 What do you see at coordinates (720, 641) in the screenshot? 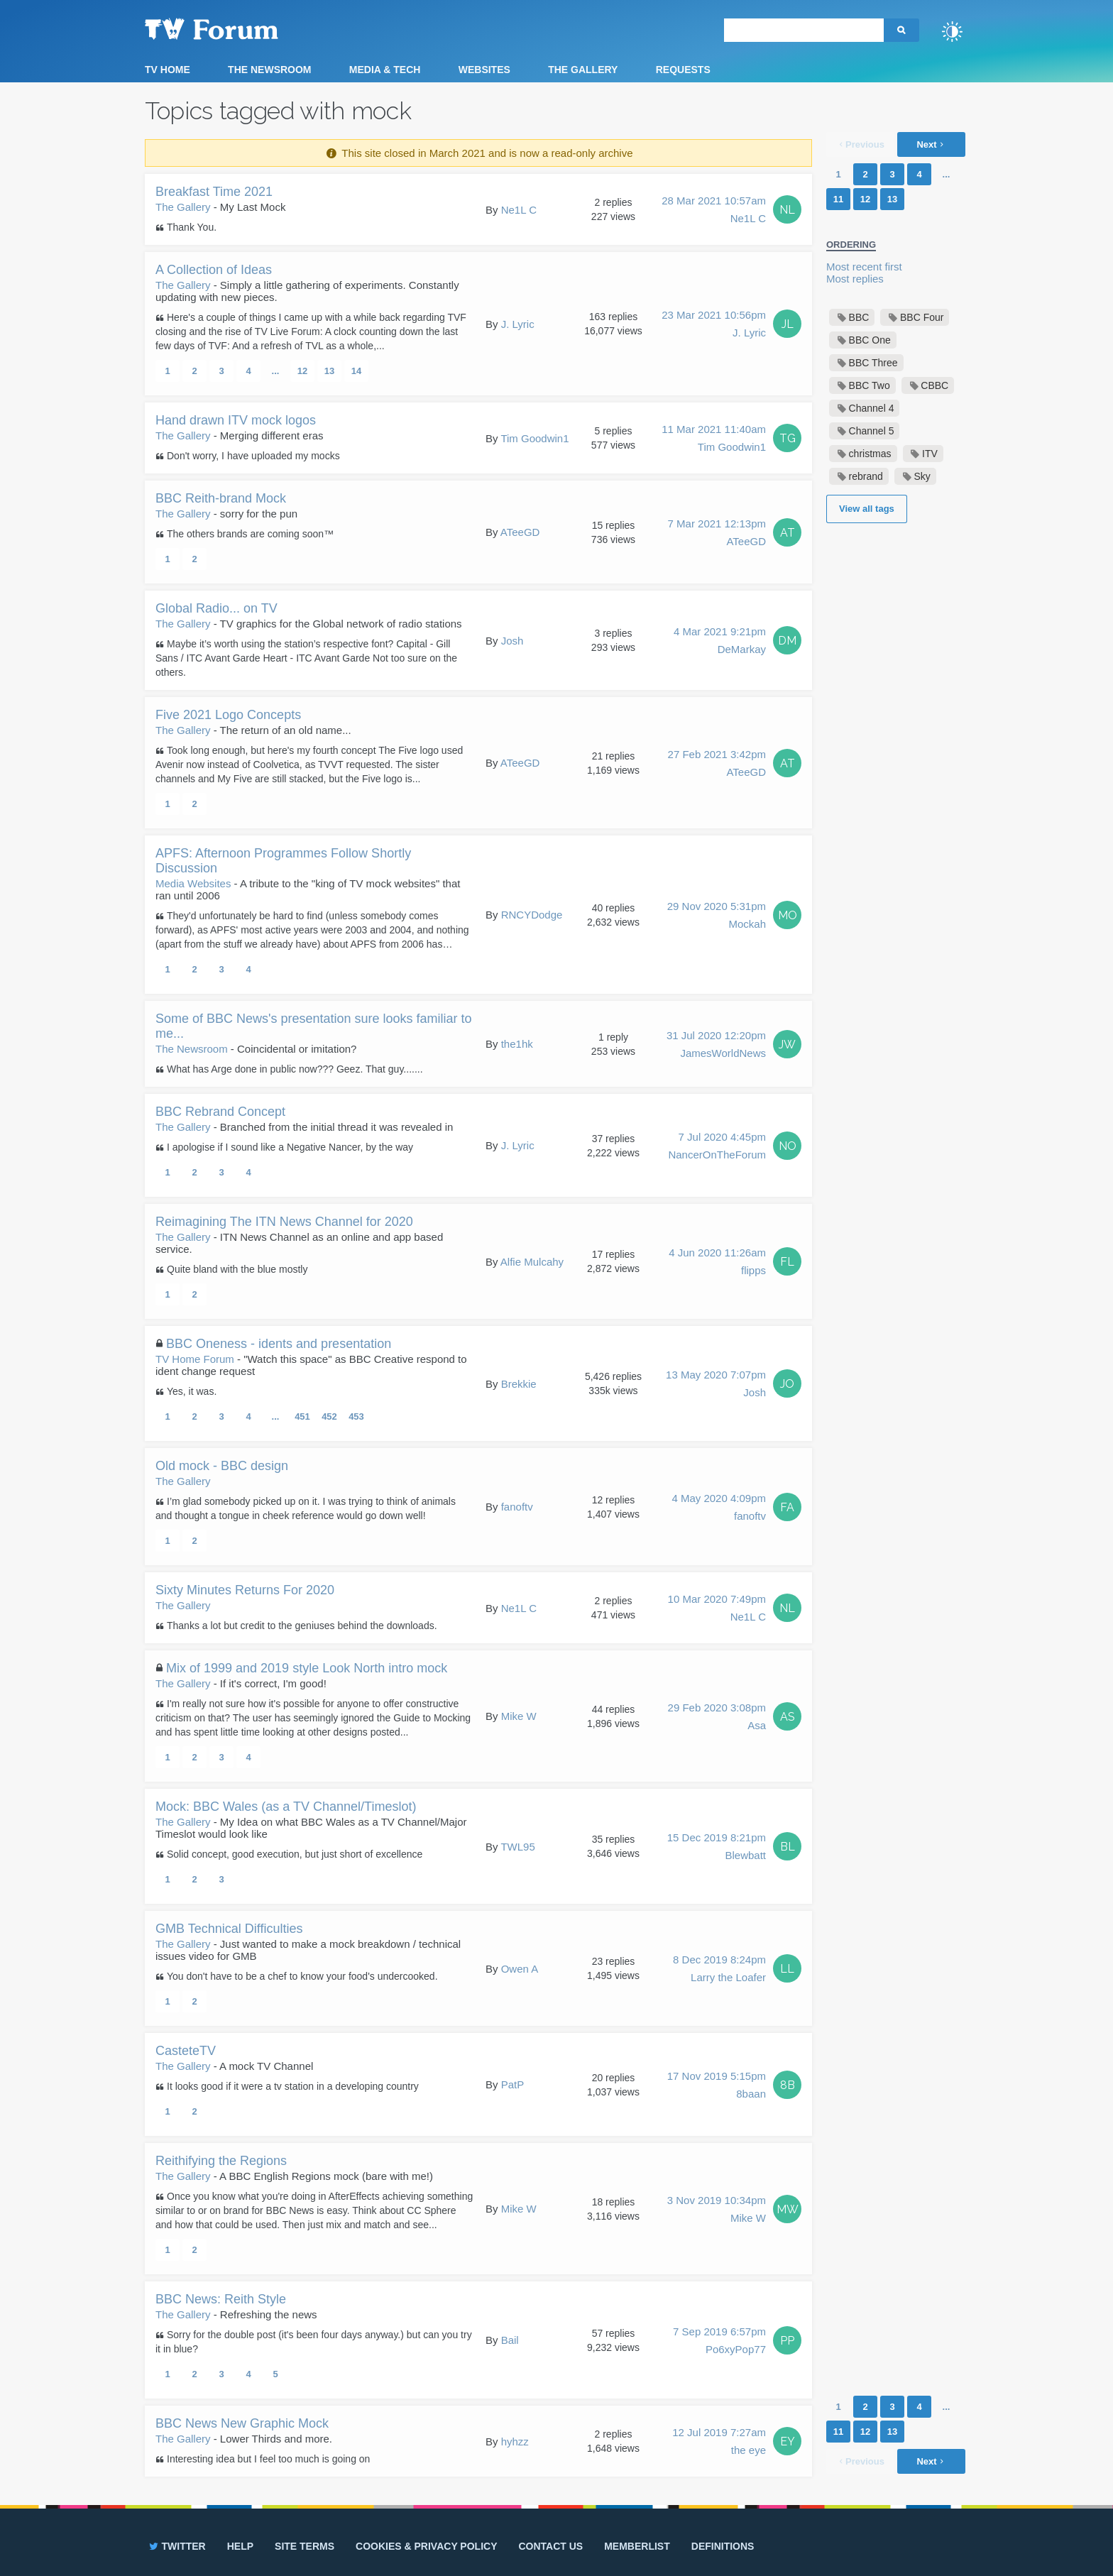
I see `4 Mar 2021 9:21pm` at bounding box center [720, 641].